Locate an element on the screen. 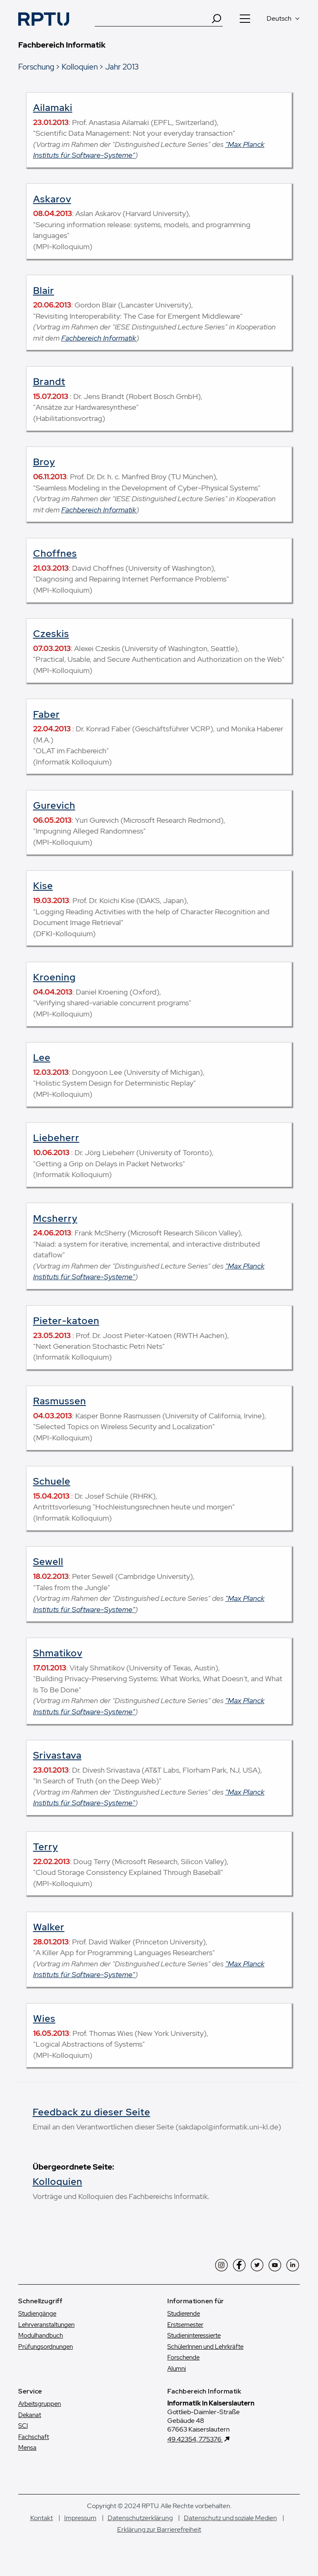 This screenshot has width=318, height=2576. Mensa is located at coordinates (27, 2448).